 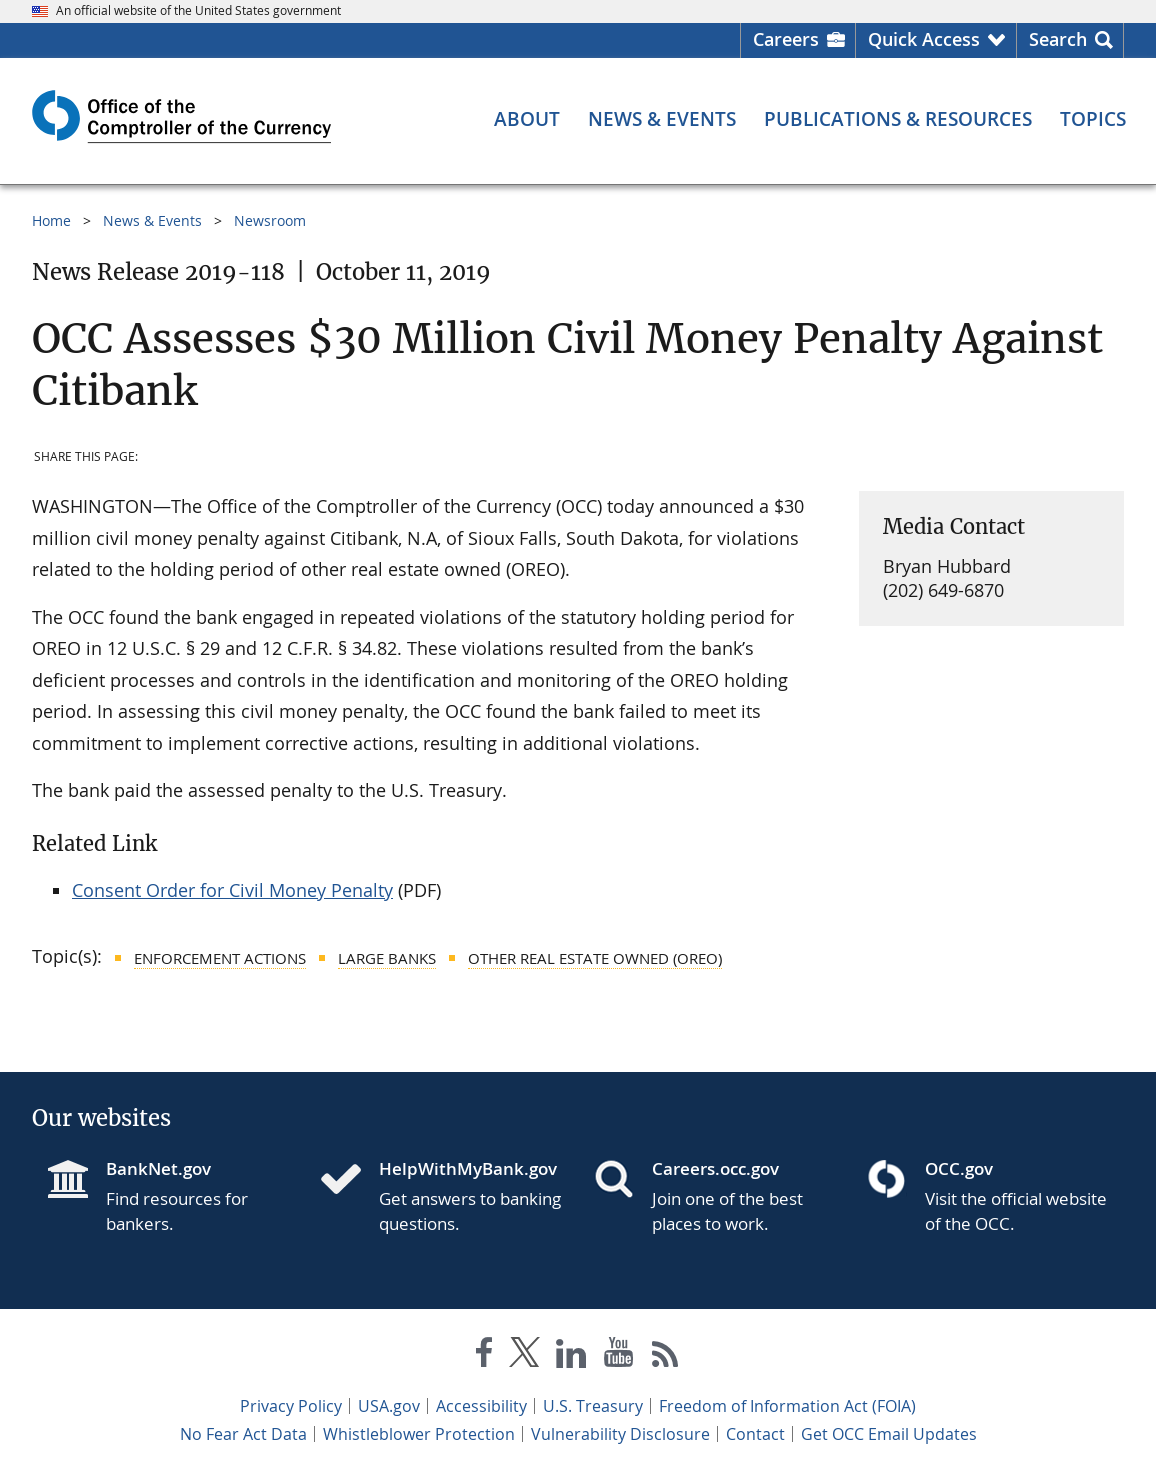 What do you see at coordinates (755, 1434) in the screenshot?
I see `Contact` at bounding box center [755, 1434].